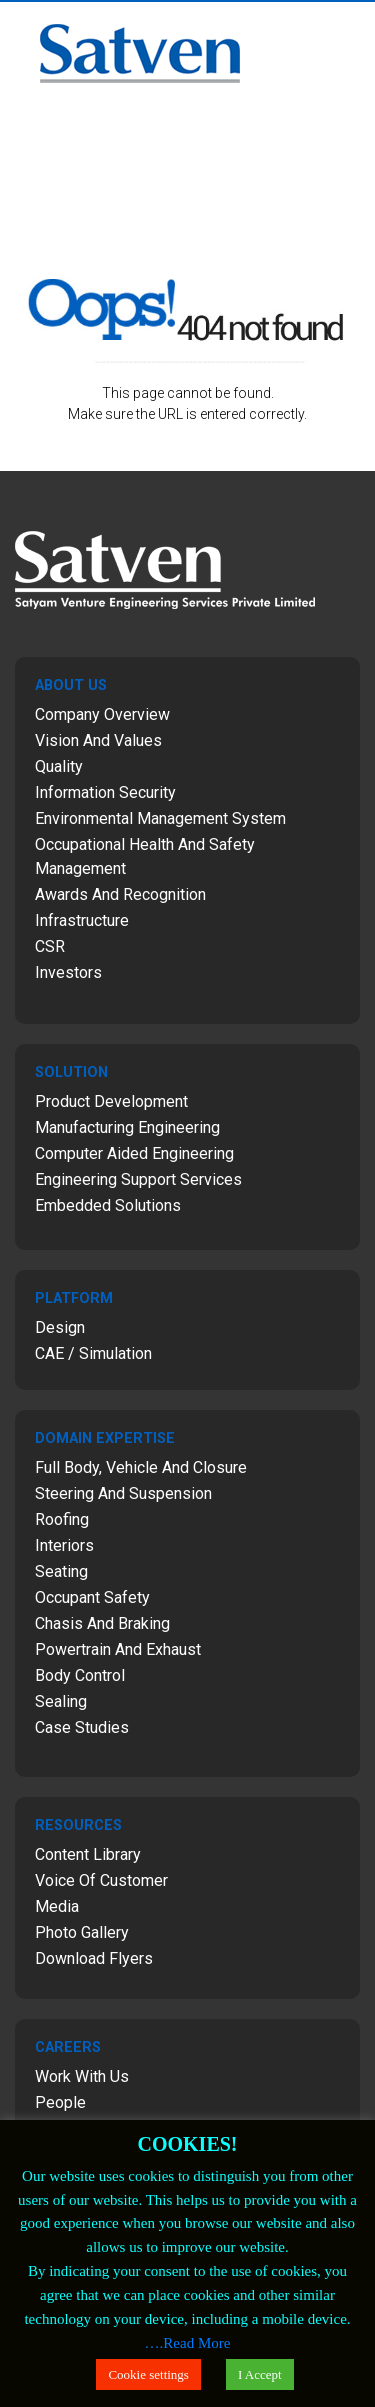 The image size is (375, 2407). Describe the element at coordinates (260, 2374) in the screenshot. I see `I Accept [button]` at that location.